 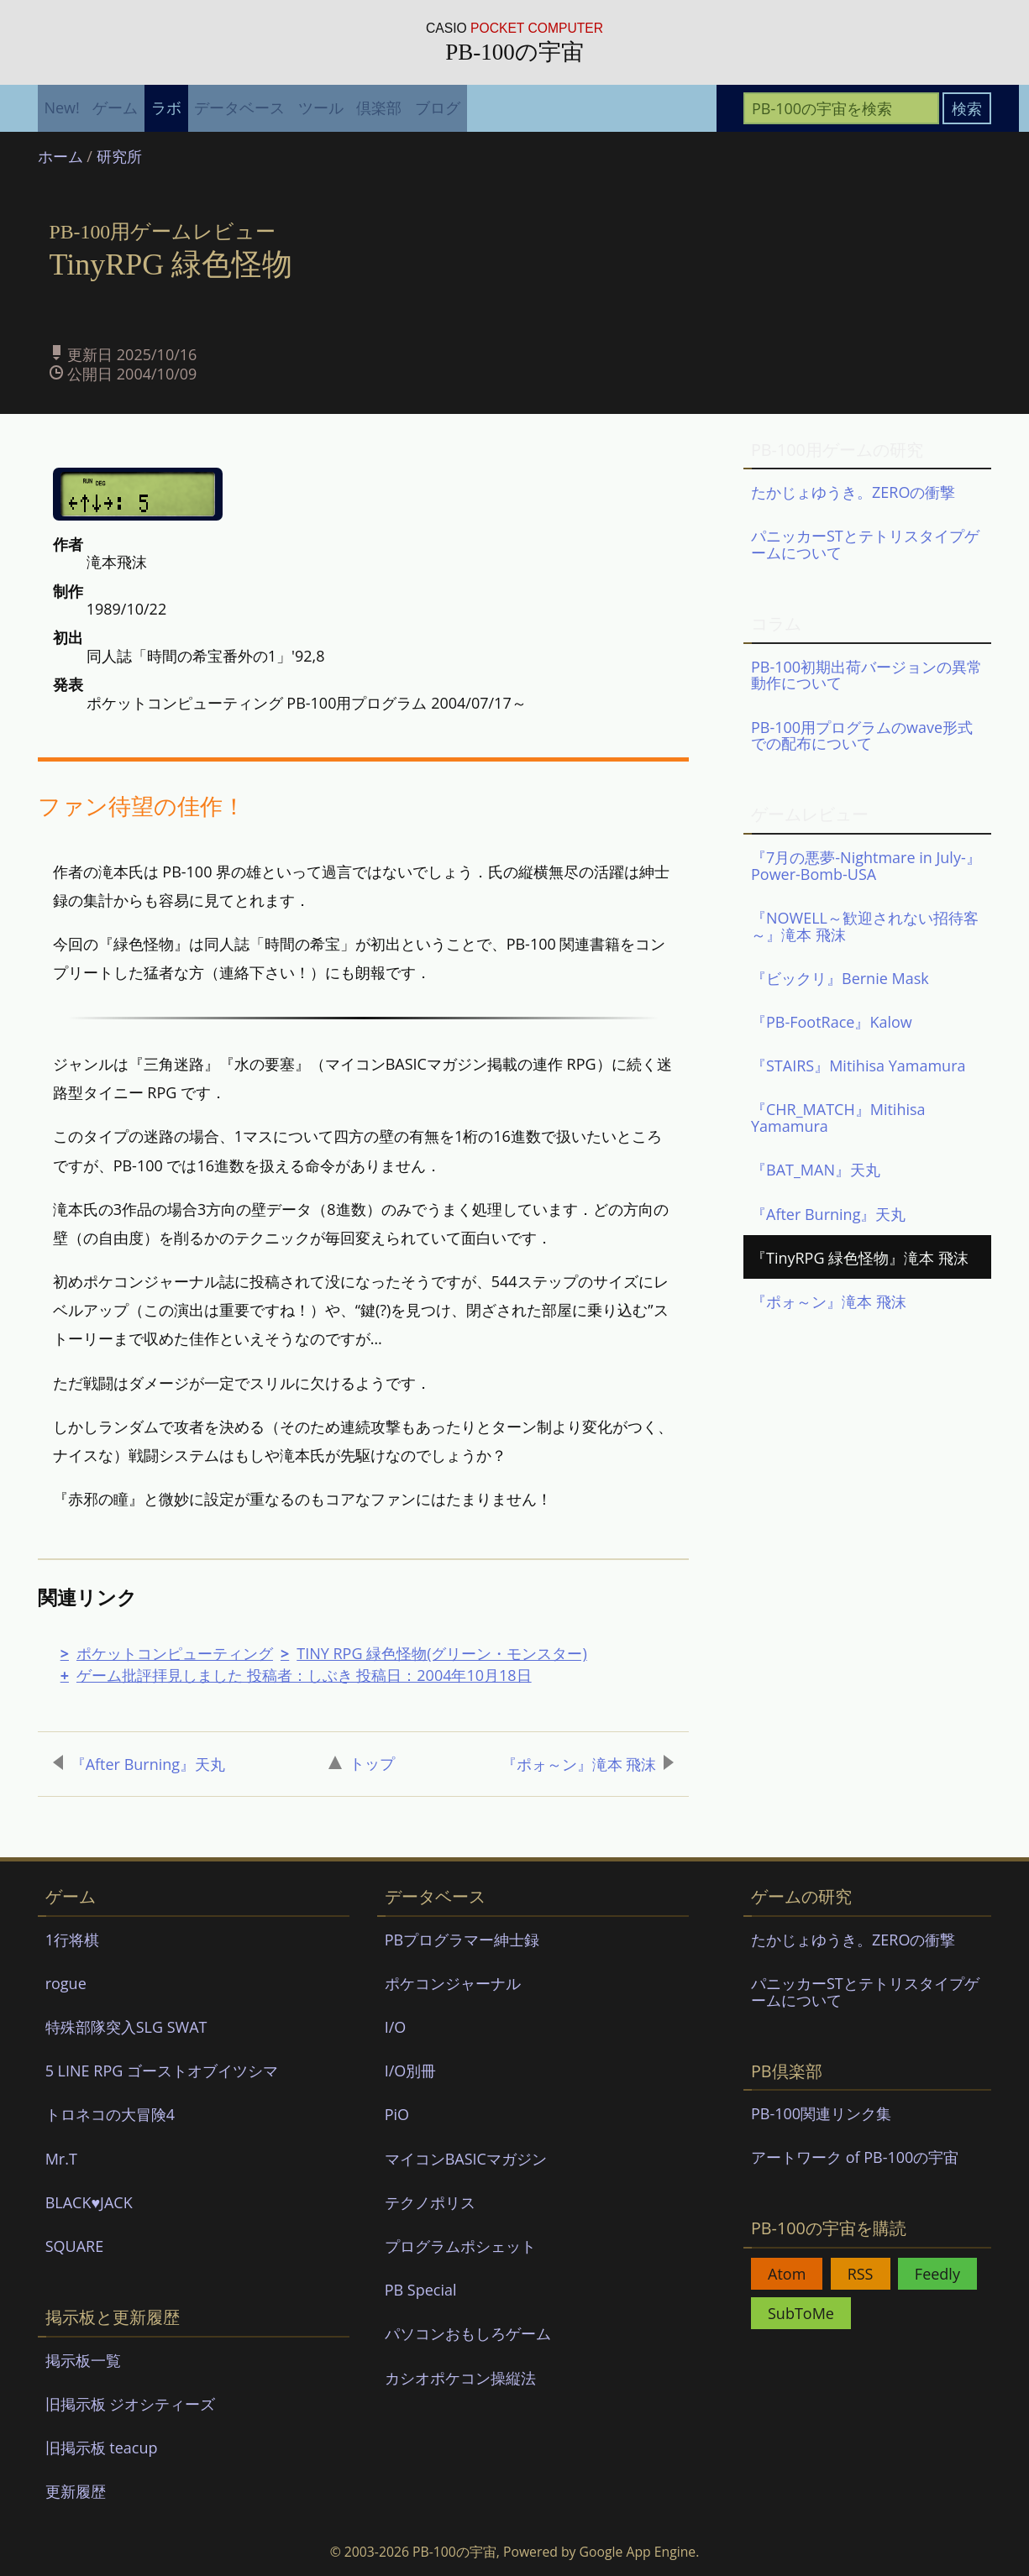 What do you see at coordinates (801, 2313) in the screenshot?
I see `SubToMe` at bounding box center [801, 2313].